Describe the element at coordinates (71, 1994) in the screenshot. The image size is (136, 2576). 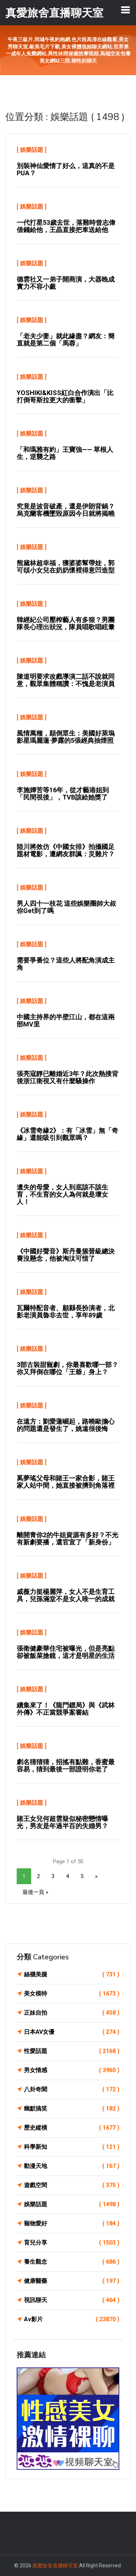
I see `美女模特` at that location.